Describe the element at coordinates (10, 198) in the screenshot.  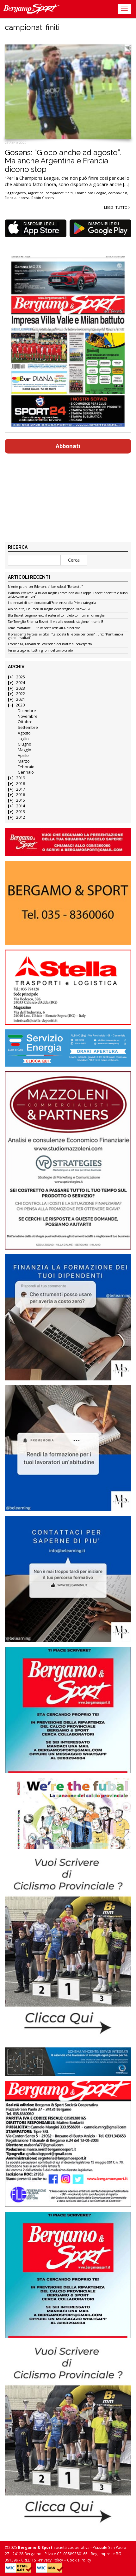
I see `Francia` at that location.